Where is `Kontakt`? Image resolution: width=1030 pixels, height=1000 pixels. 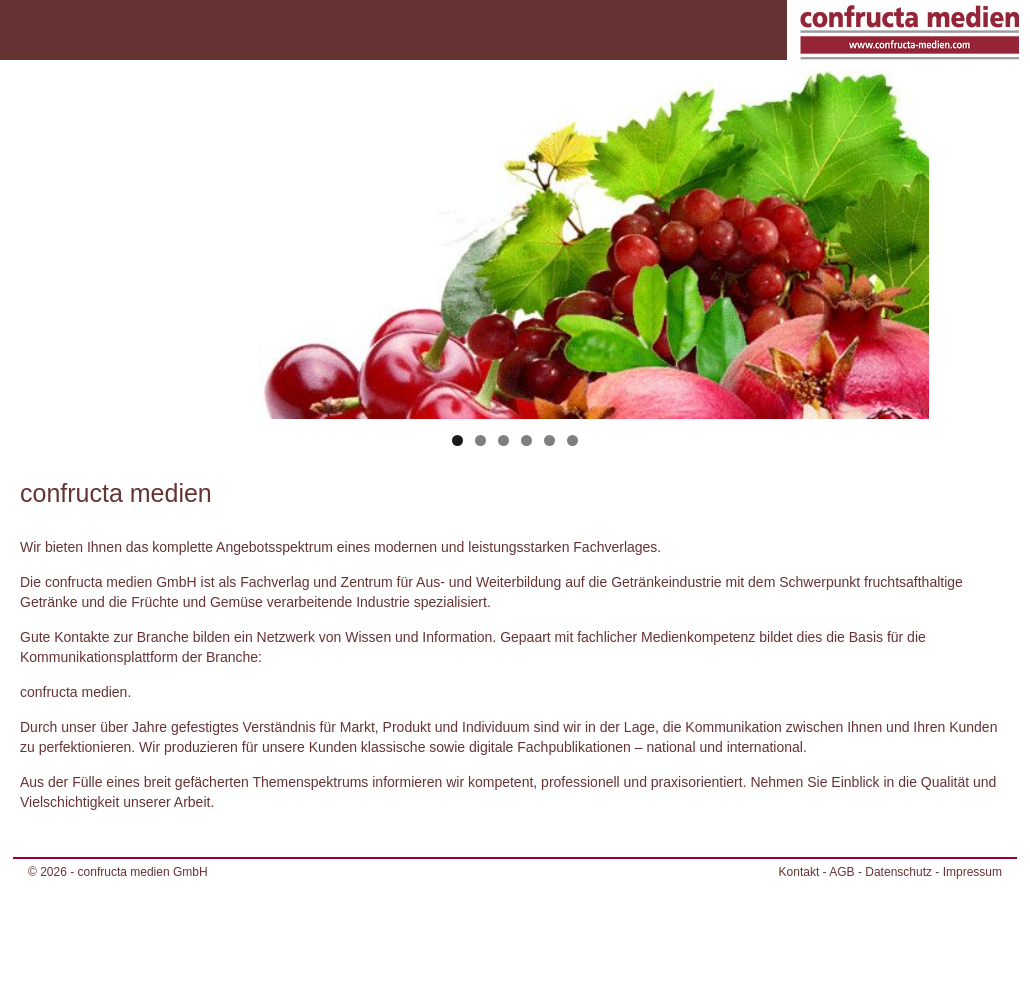
Kontakt is located at coordinates (799, 872).